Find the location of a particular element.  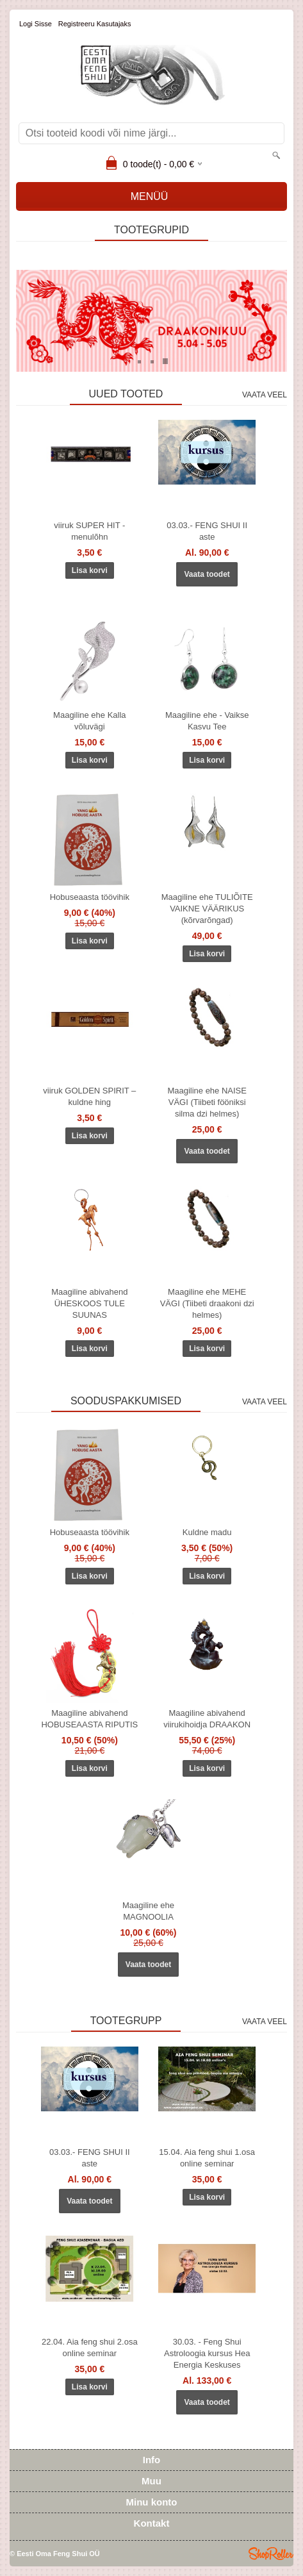

Hobuseaasta töövihik is located at coordinates (89, 897).